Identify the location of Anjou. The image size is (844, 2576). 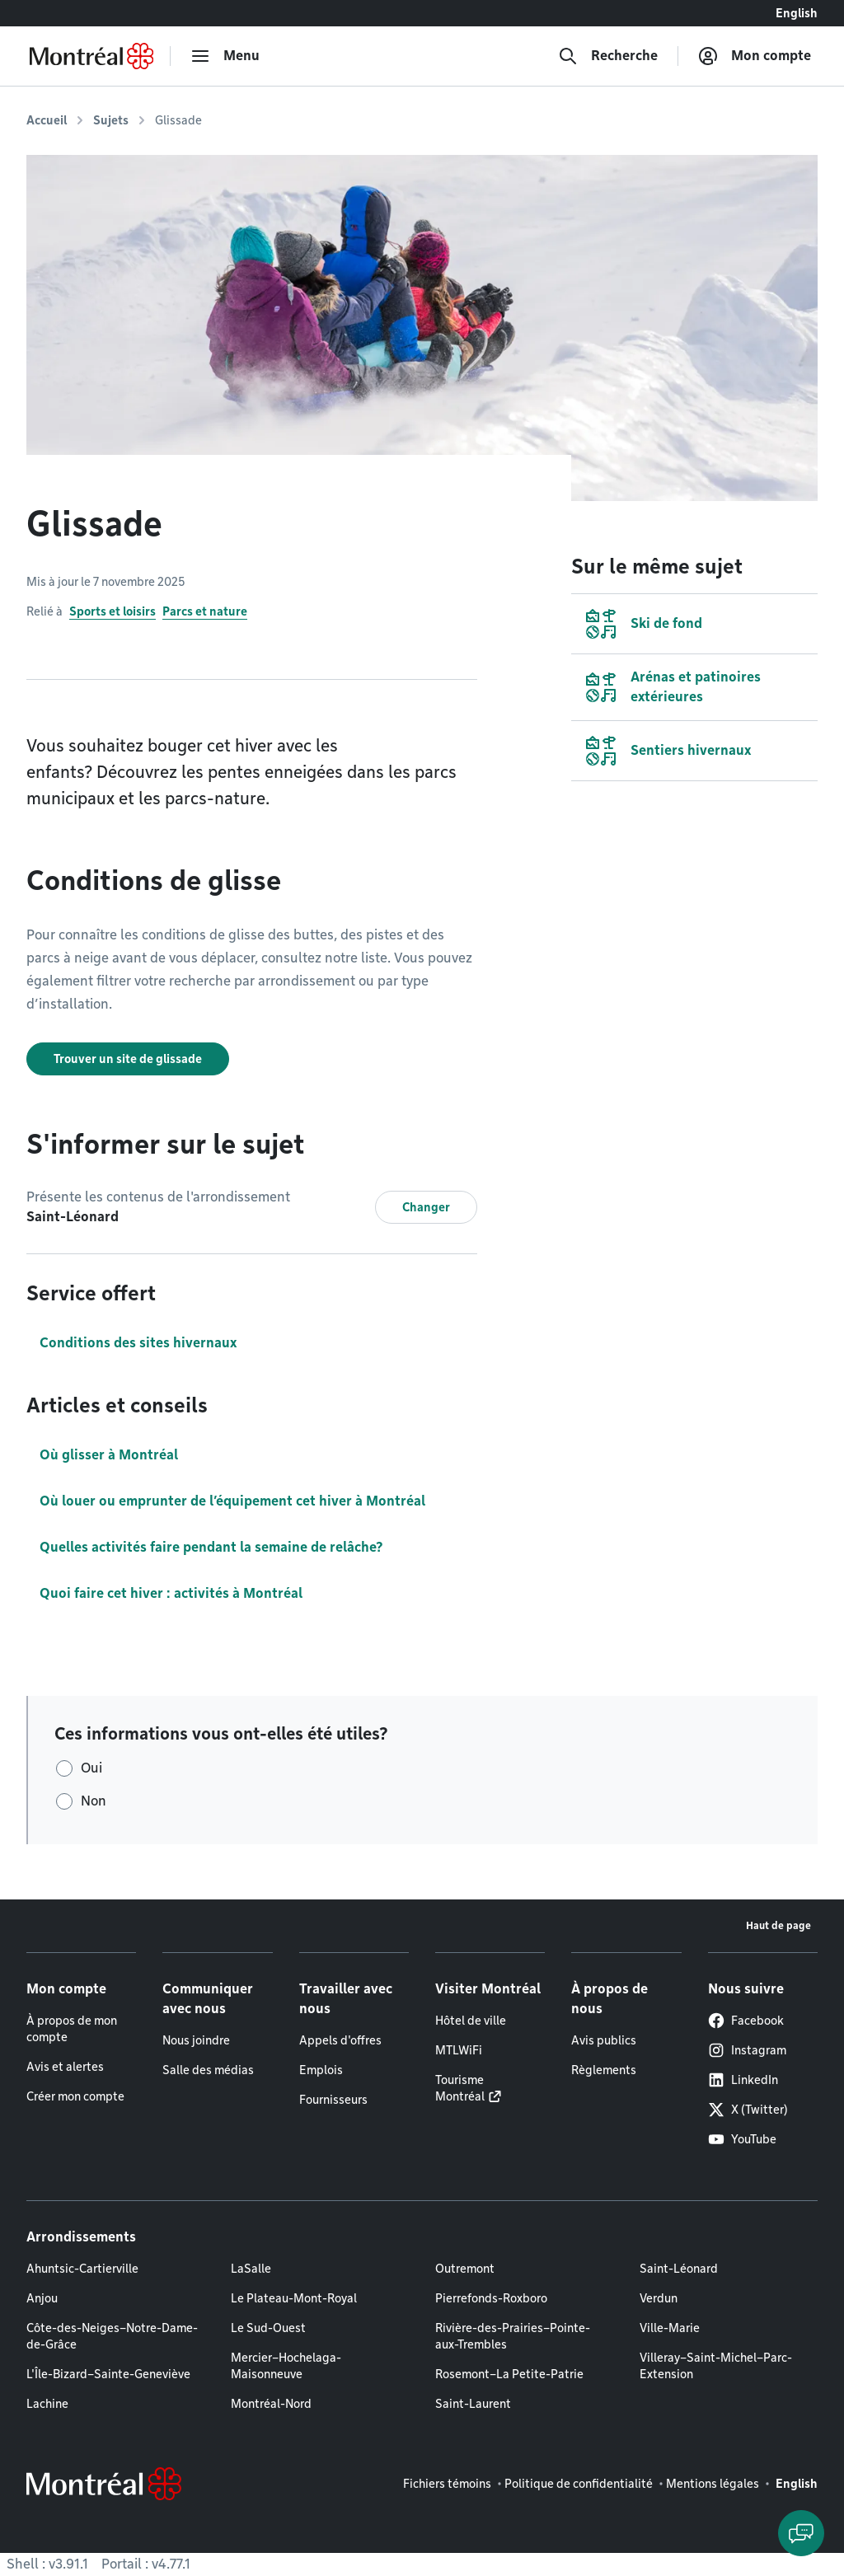
(42, 2298).